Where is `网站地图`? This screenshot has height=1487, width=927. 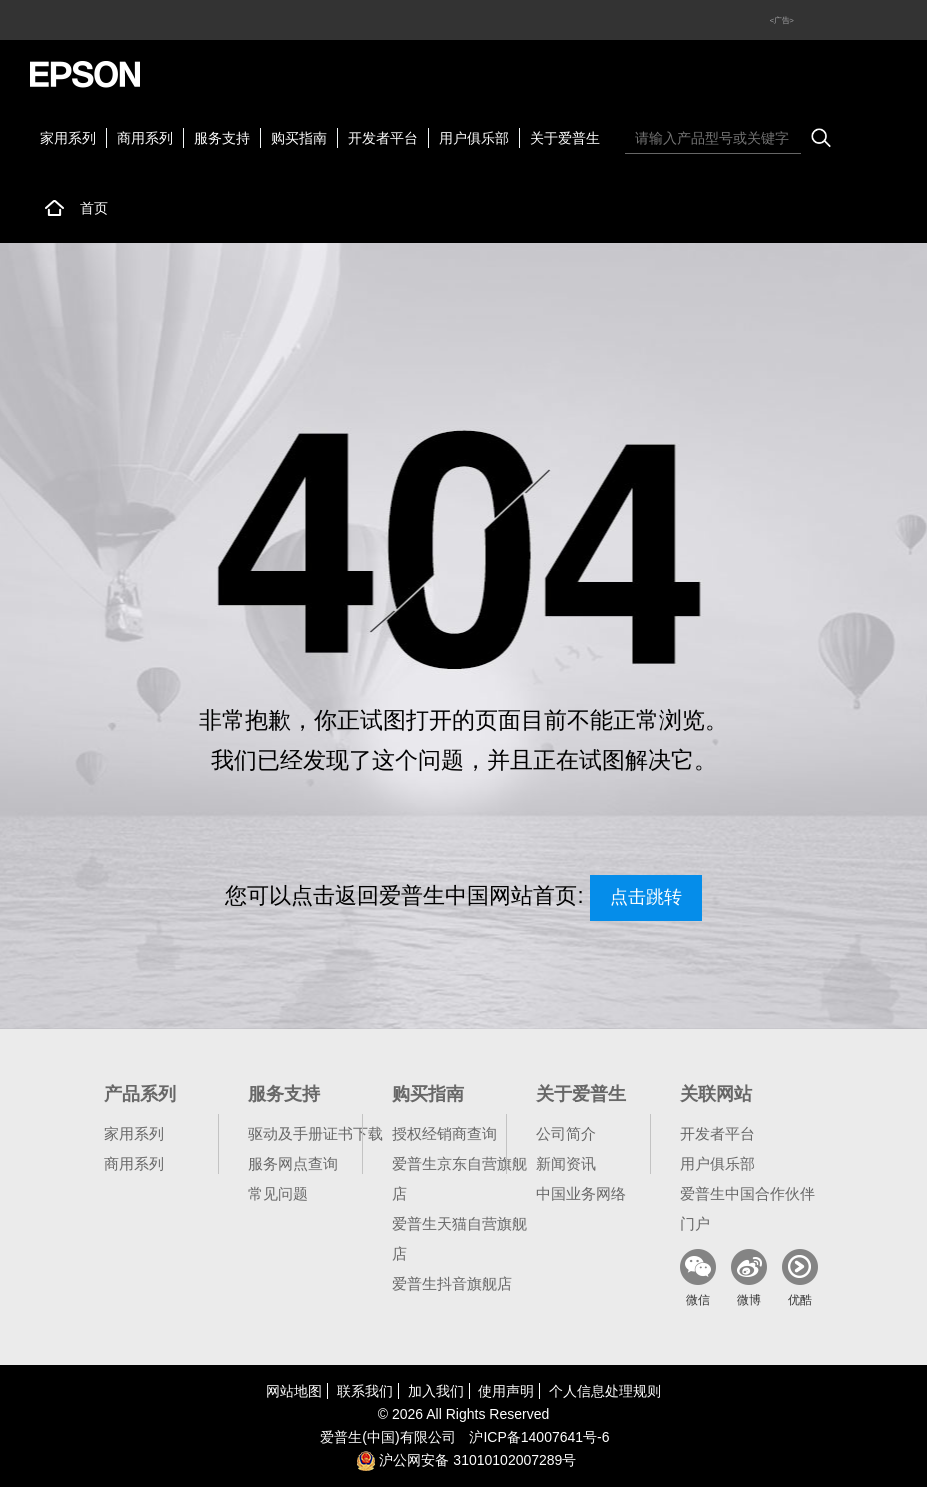
网站地图 is located at coordinates (294, 1391).